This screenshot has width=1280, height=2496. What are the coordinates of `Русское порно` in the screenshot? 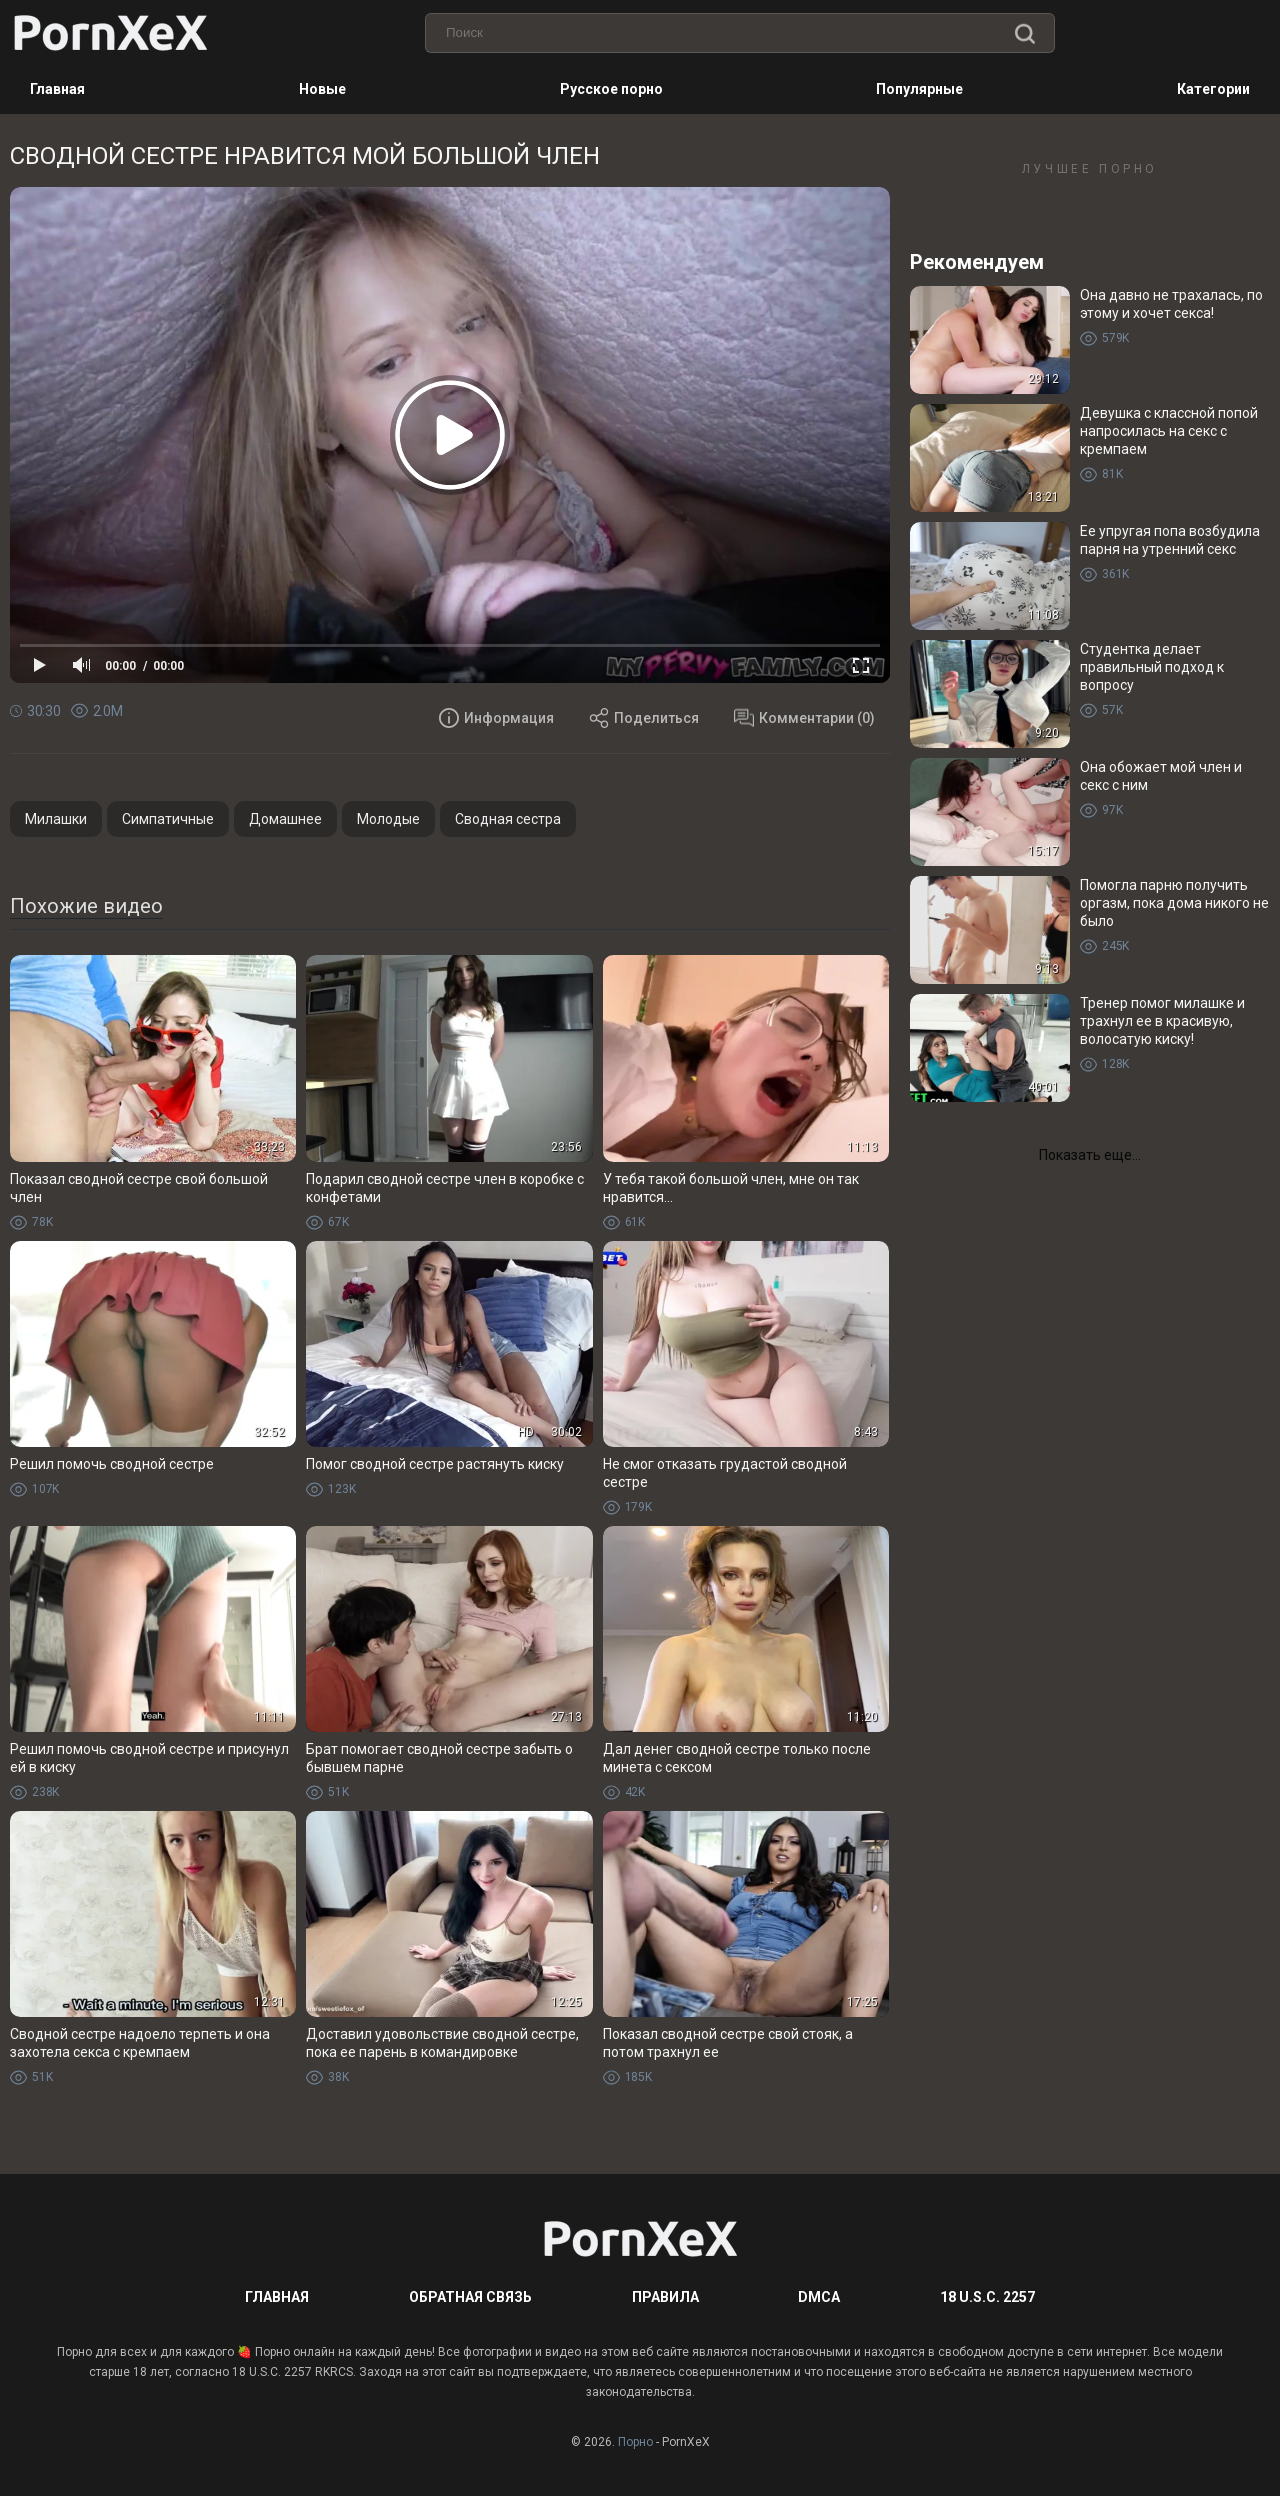 It's located at (611, 89).